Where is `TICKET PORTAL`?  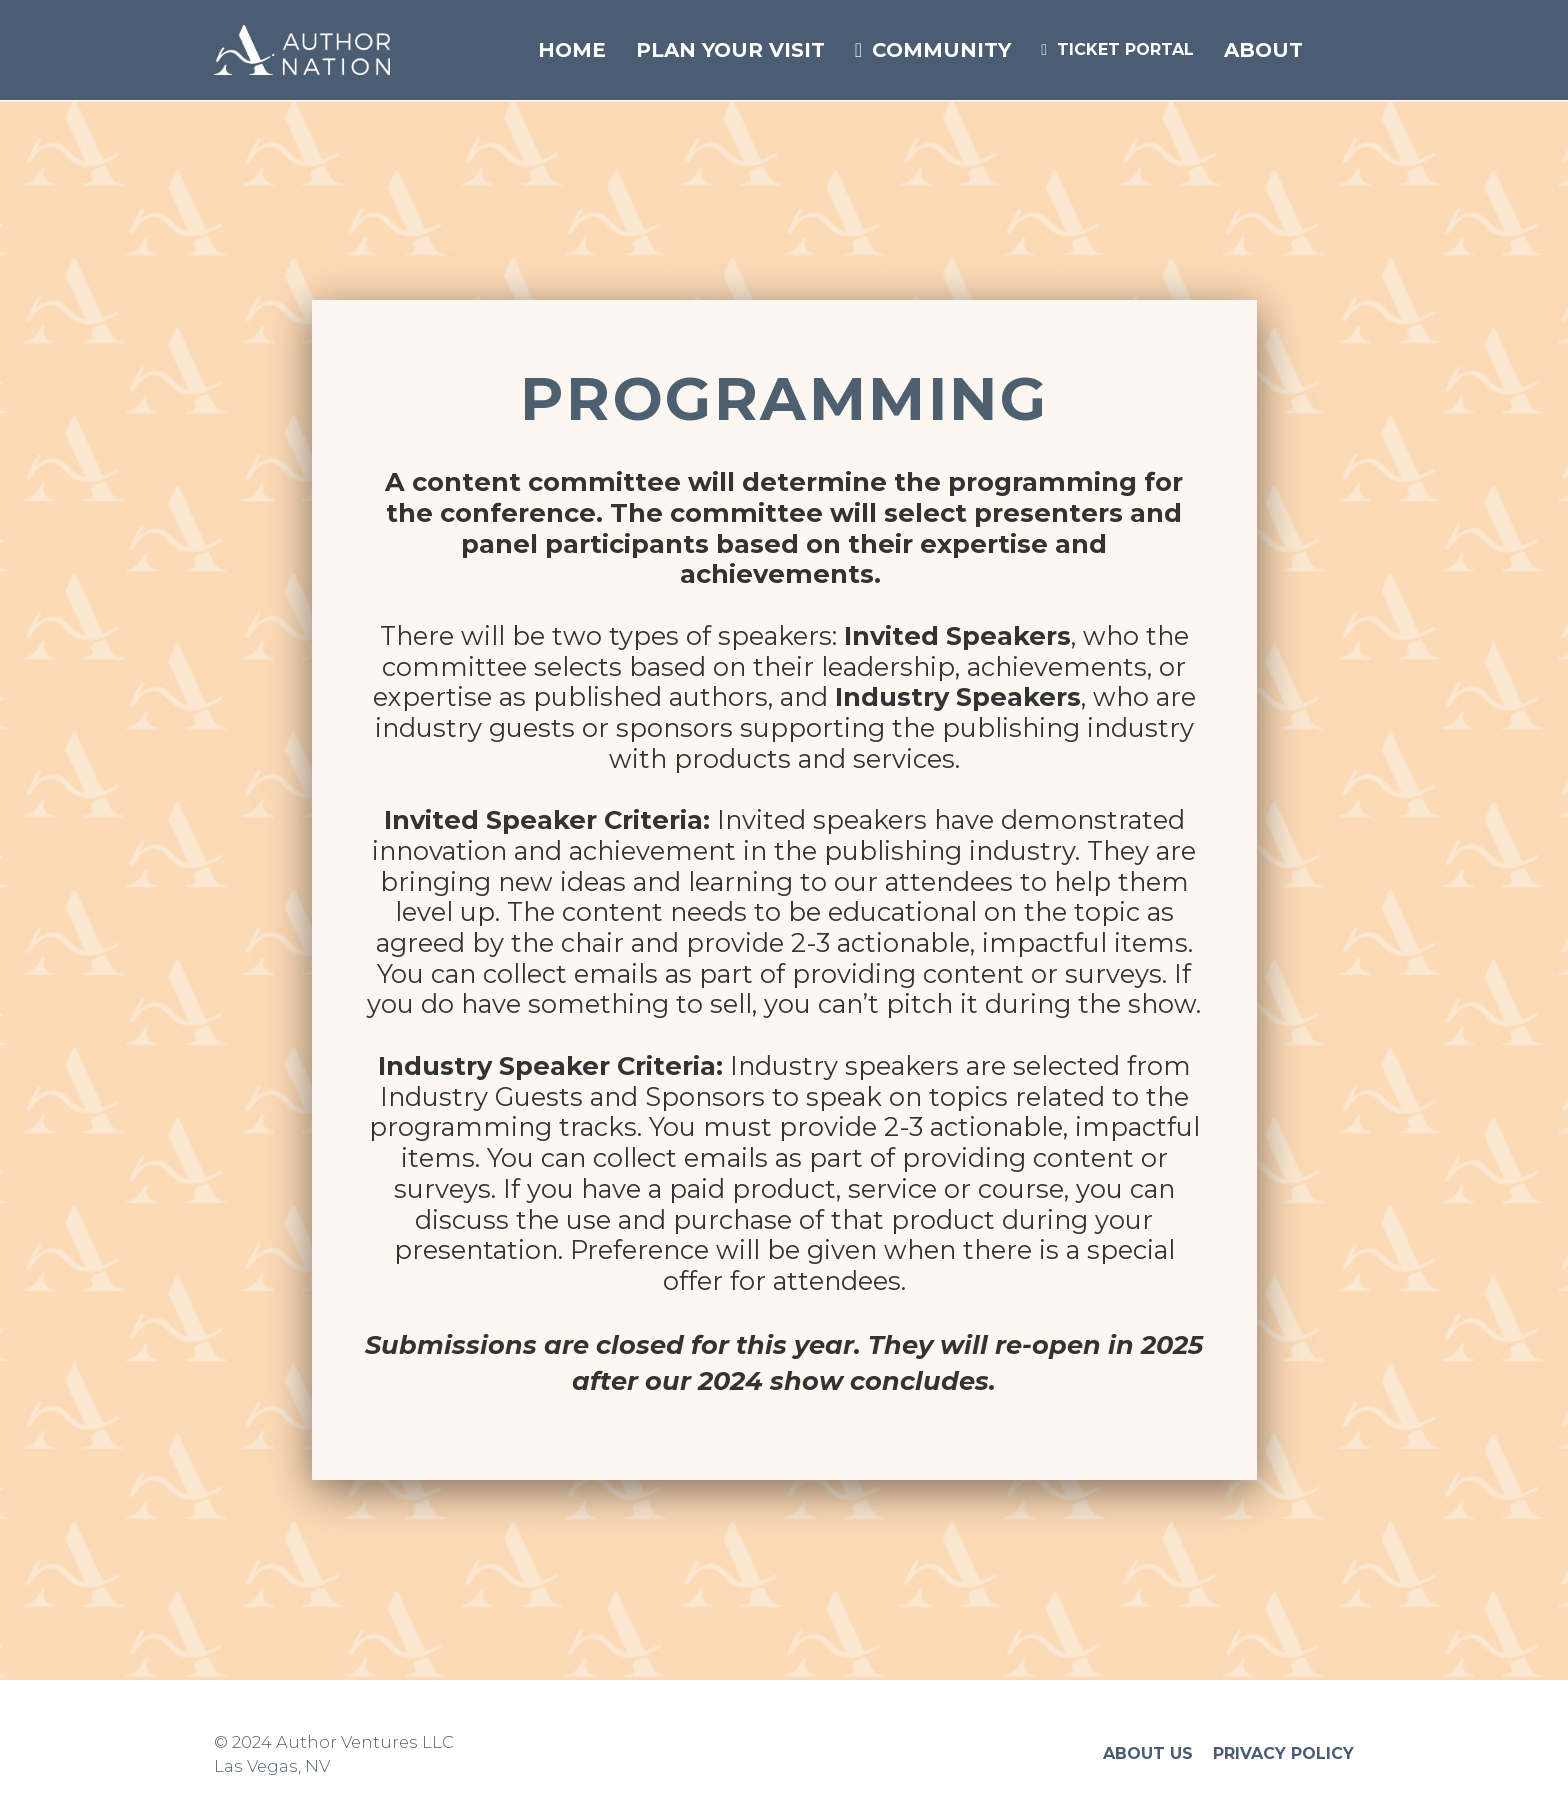 TICKET PORTAL is located at coordinates (1117, 49).